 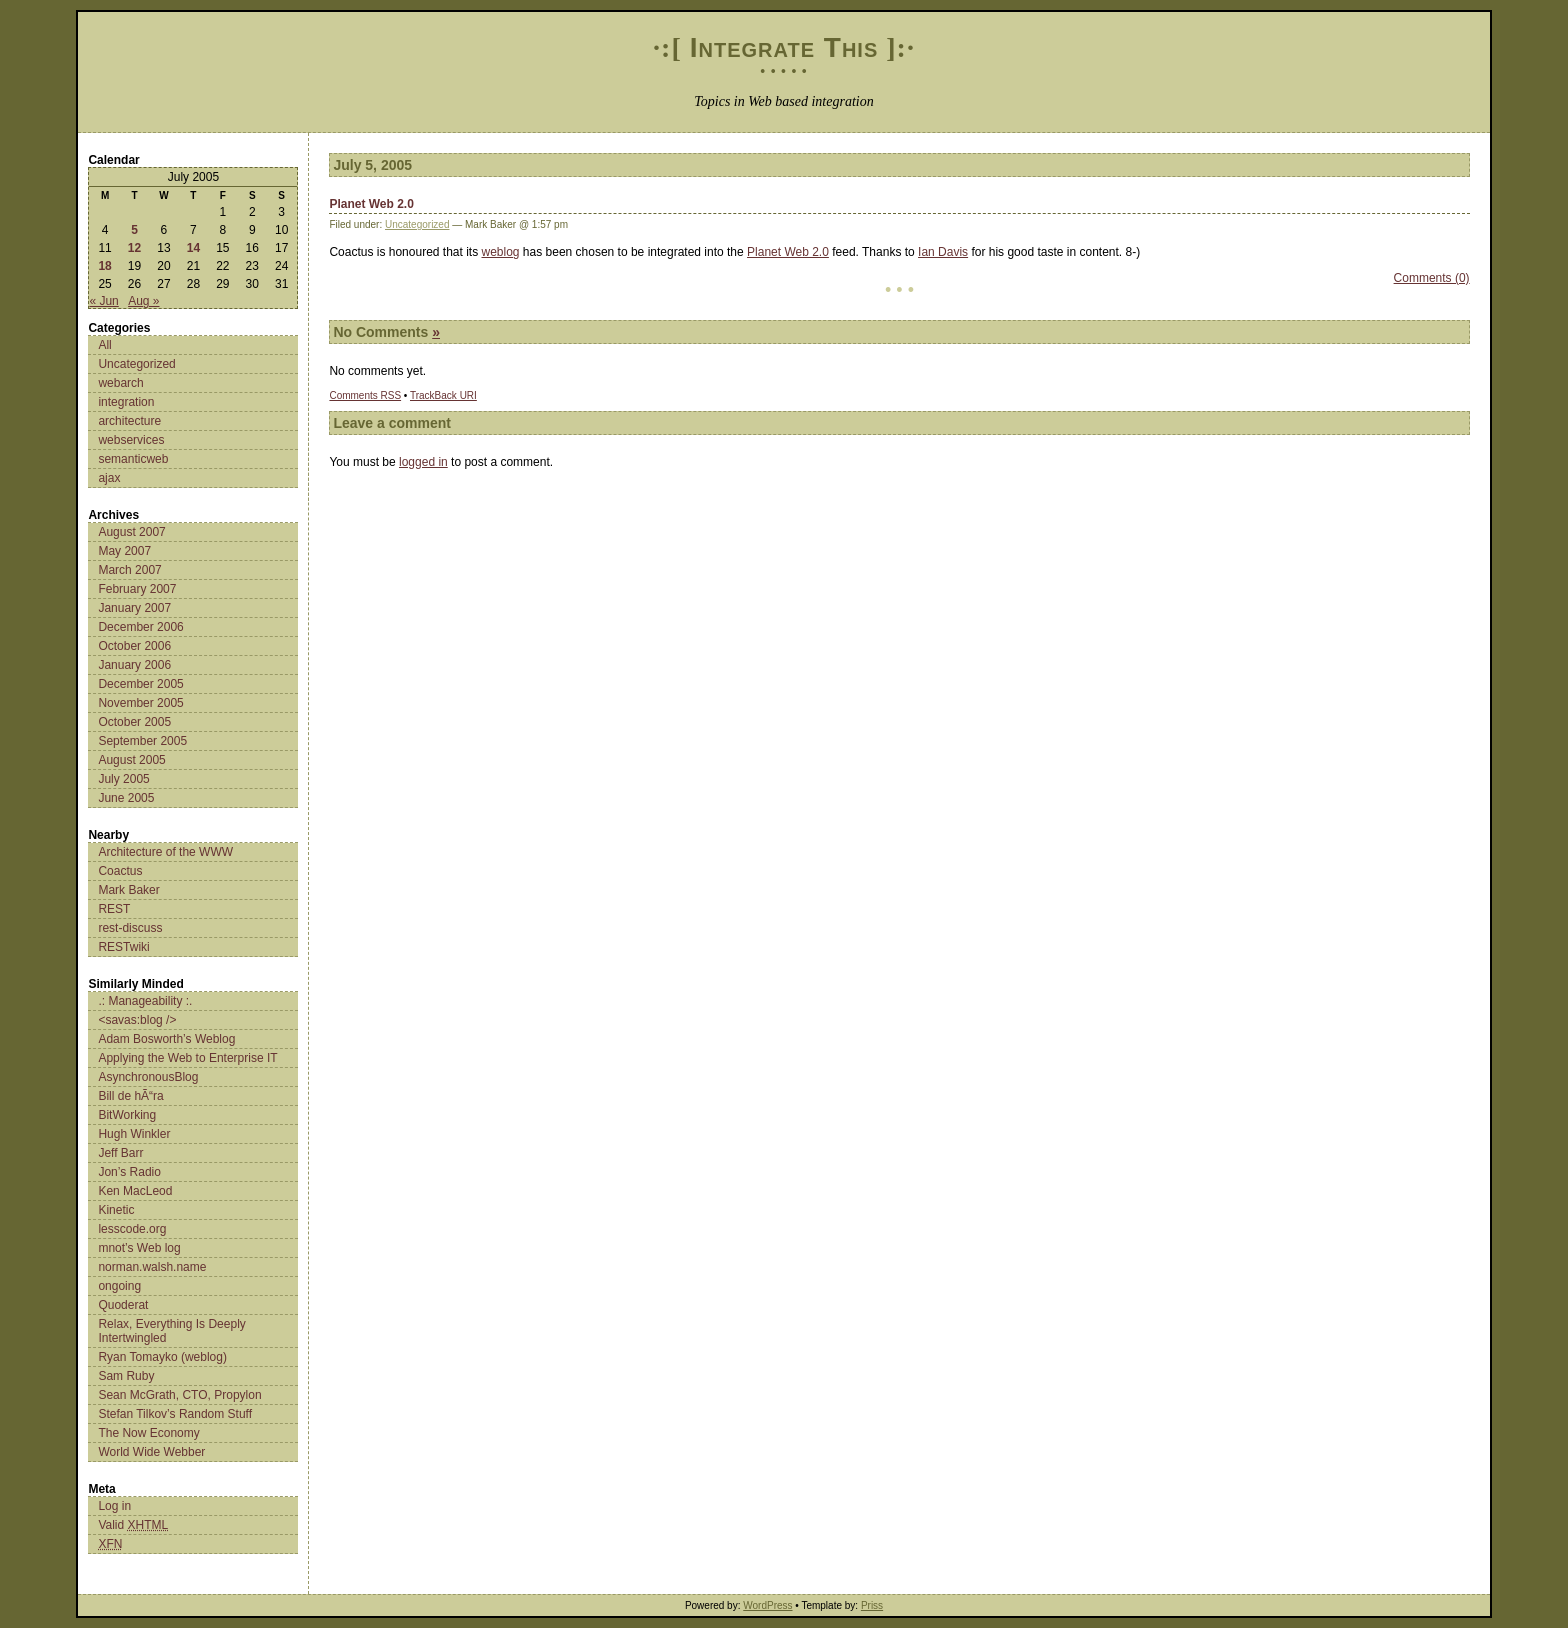 What do you see at coordinates (137, 1020) in the screenshot?
I see `<savas:blog />` at bounding box center [137, 1020].